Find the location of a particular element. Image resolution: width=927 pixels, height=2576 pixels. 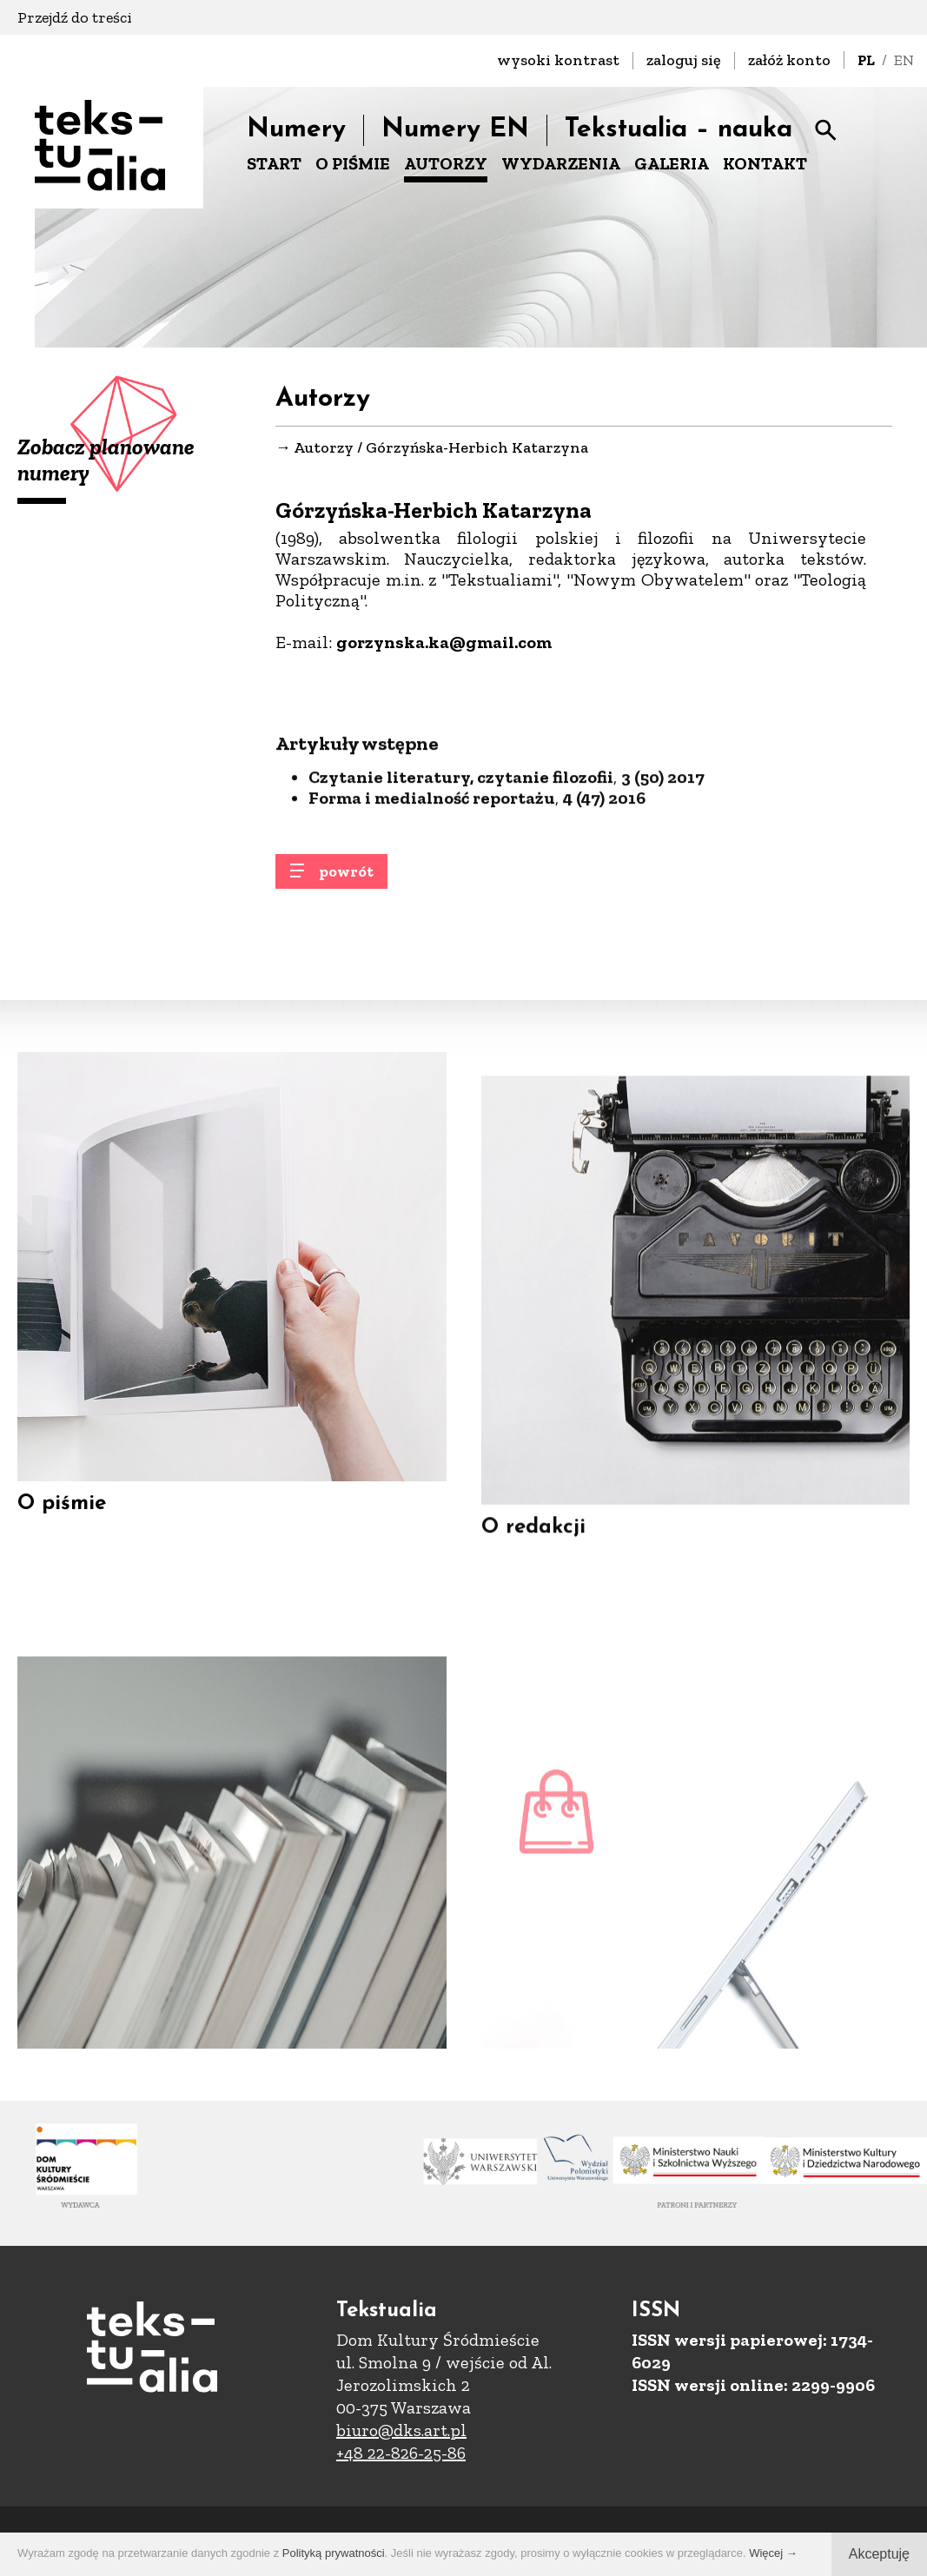

Akceptuję is located at coordinates (879, 2553).